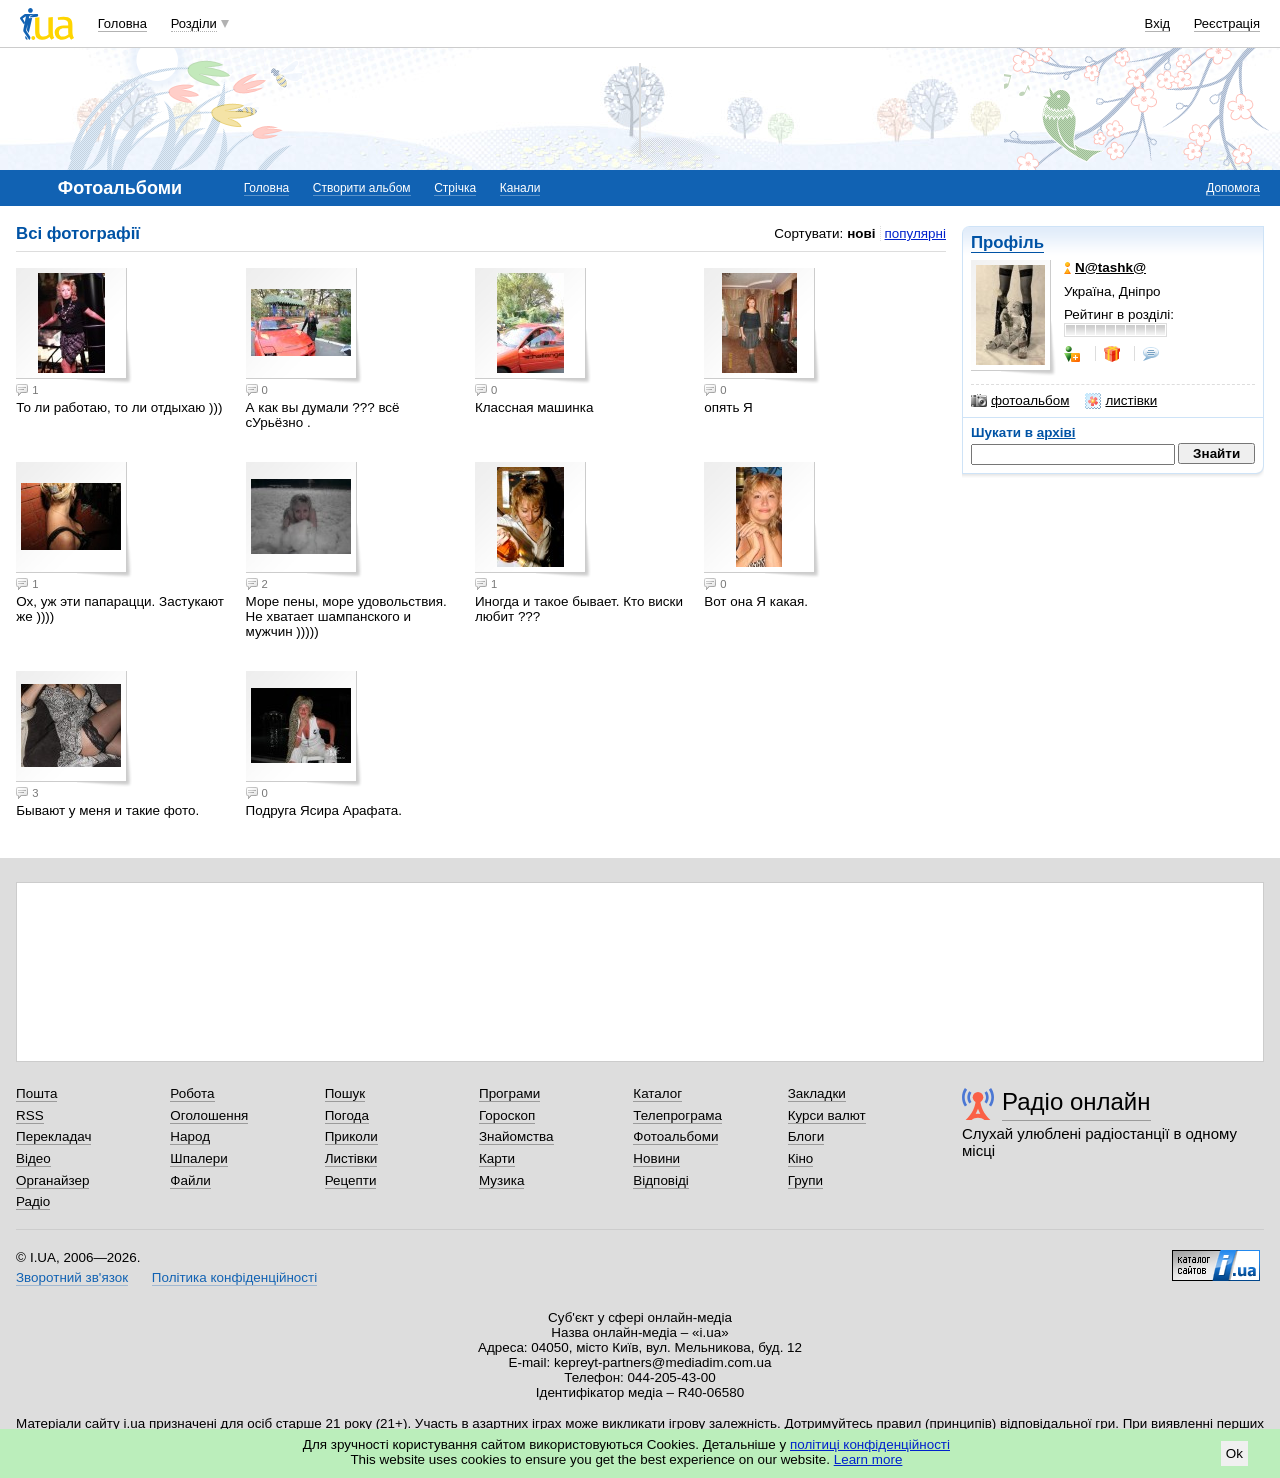  Describe the element at coordinates (72, 1277) in the screenshot. I see `Зворотний зв'язок` at that location.